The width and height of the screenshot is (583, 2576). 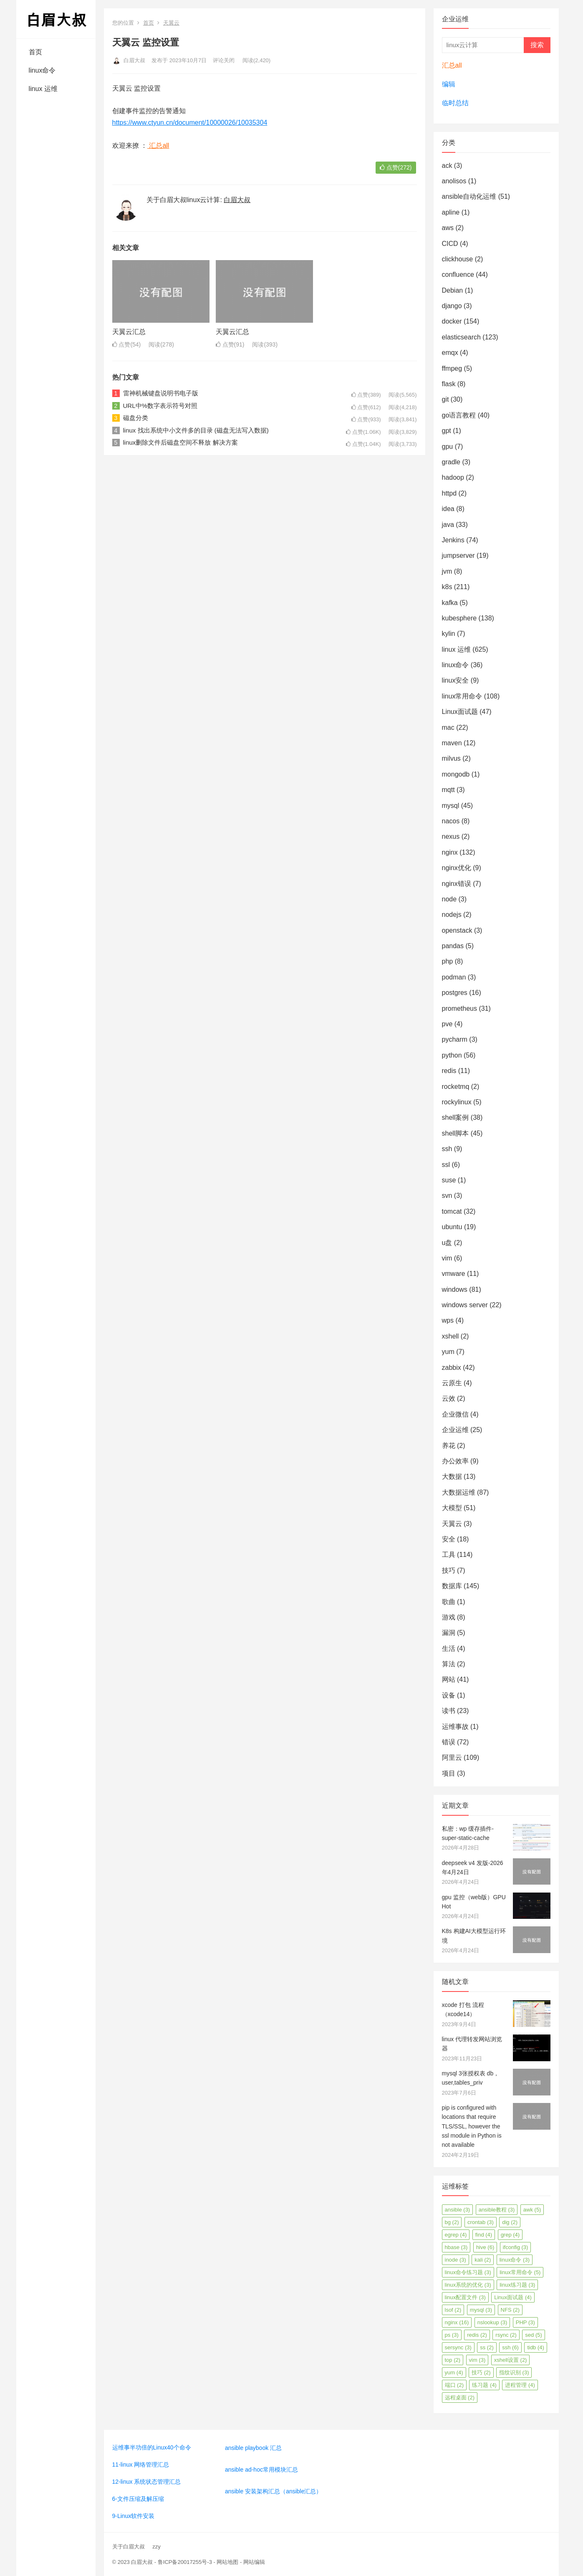 I want to click on ansible playbook 汇总, so click(x=253, y=2447).